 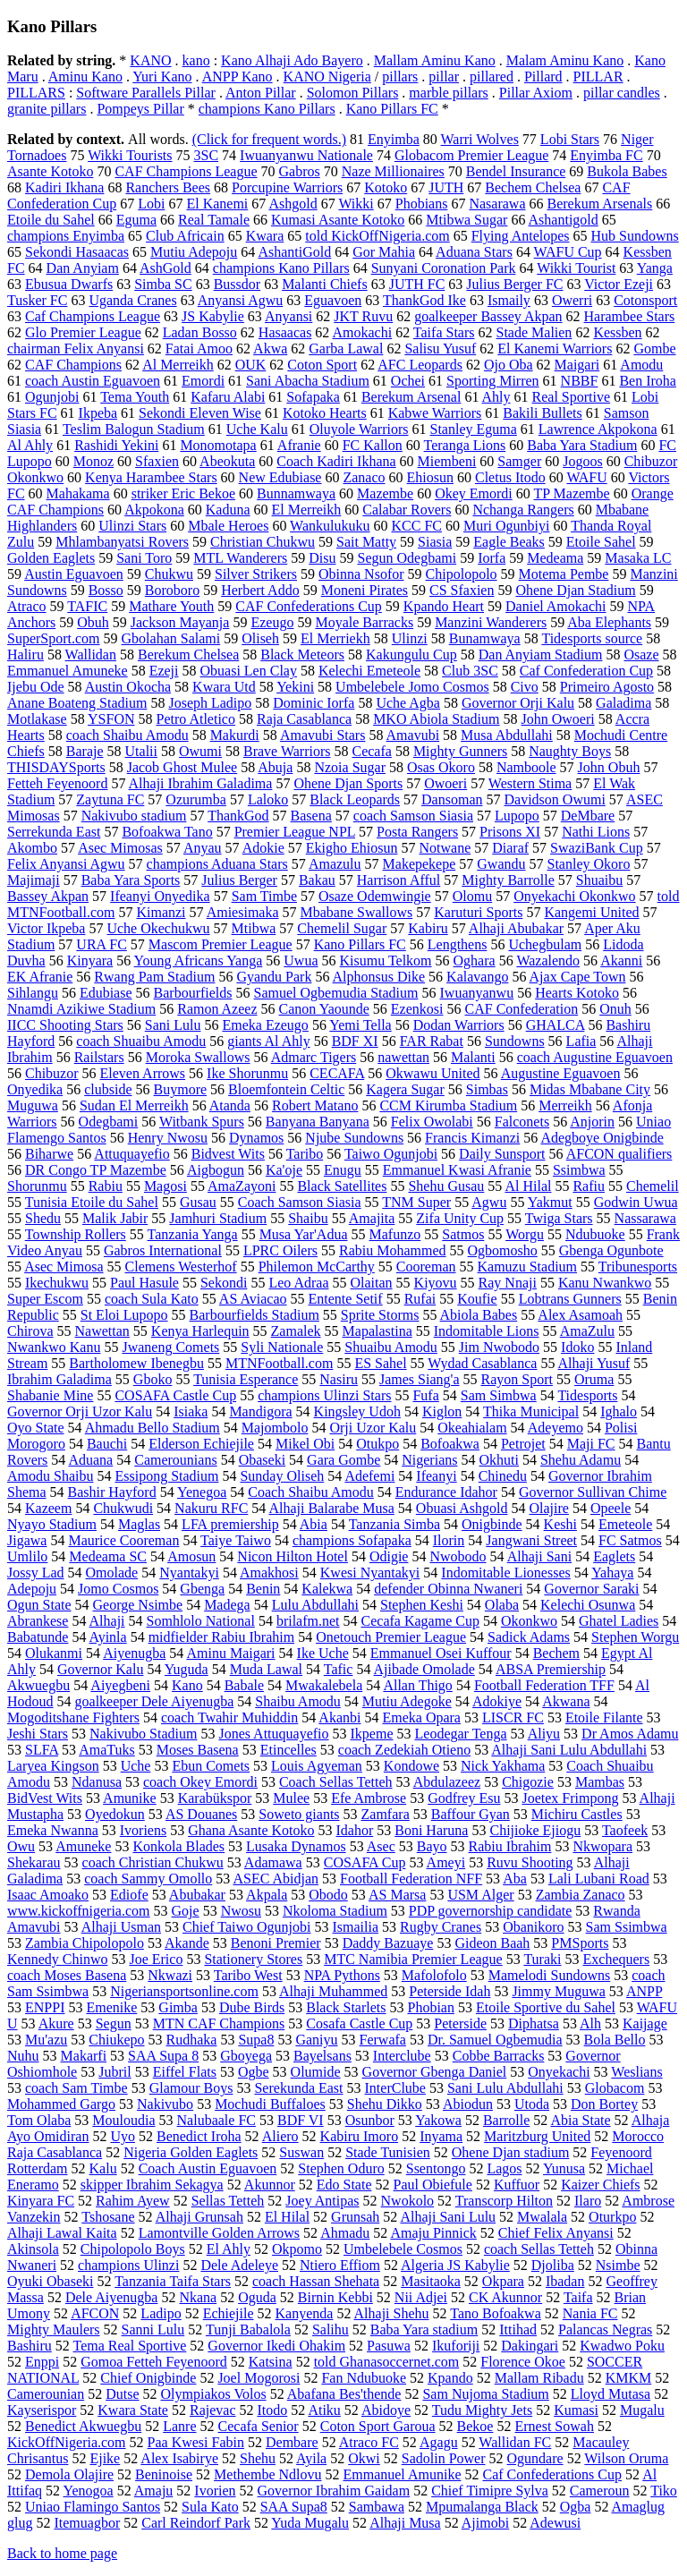 What do you see at coordinates (506, 2120) in the screenshot?
I see `Barrolle` at bounding box center [506, 2120].